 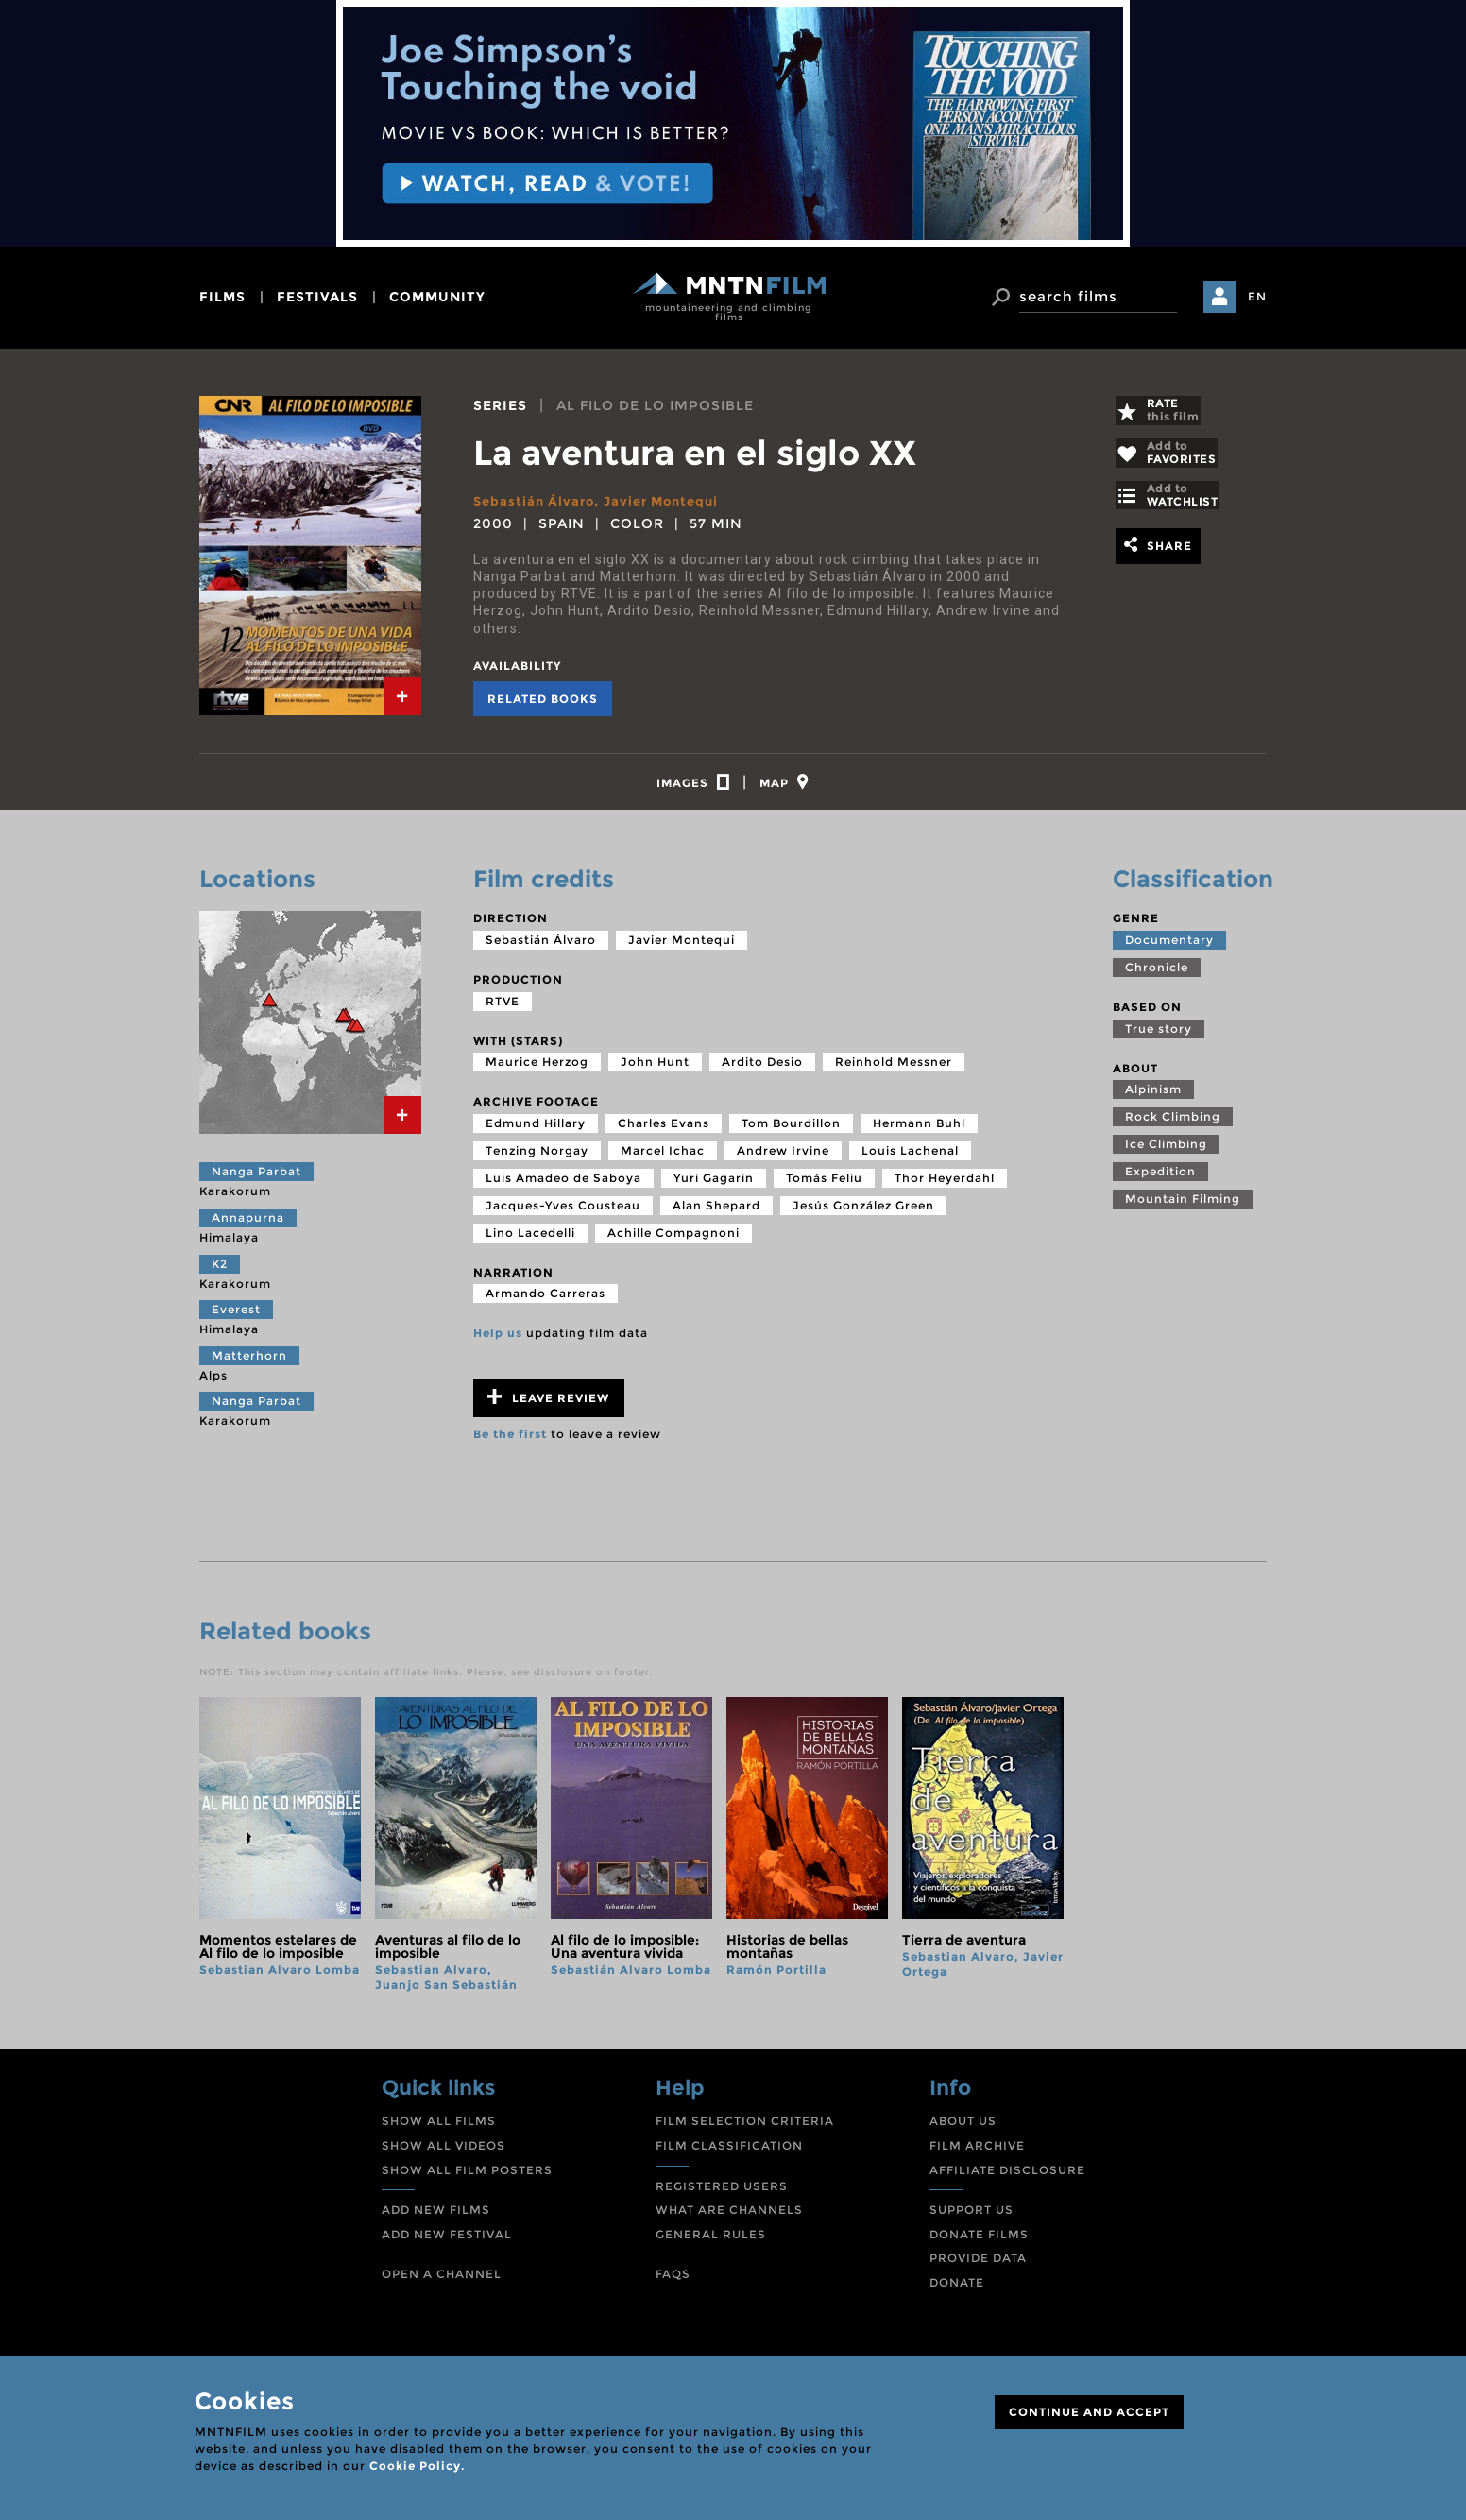 What do you see at coordinates (439, 2129) in the screenshot?
I see `SHOW ALL FILMS` at bounding box center [439, 2129].